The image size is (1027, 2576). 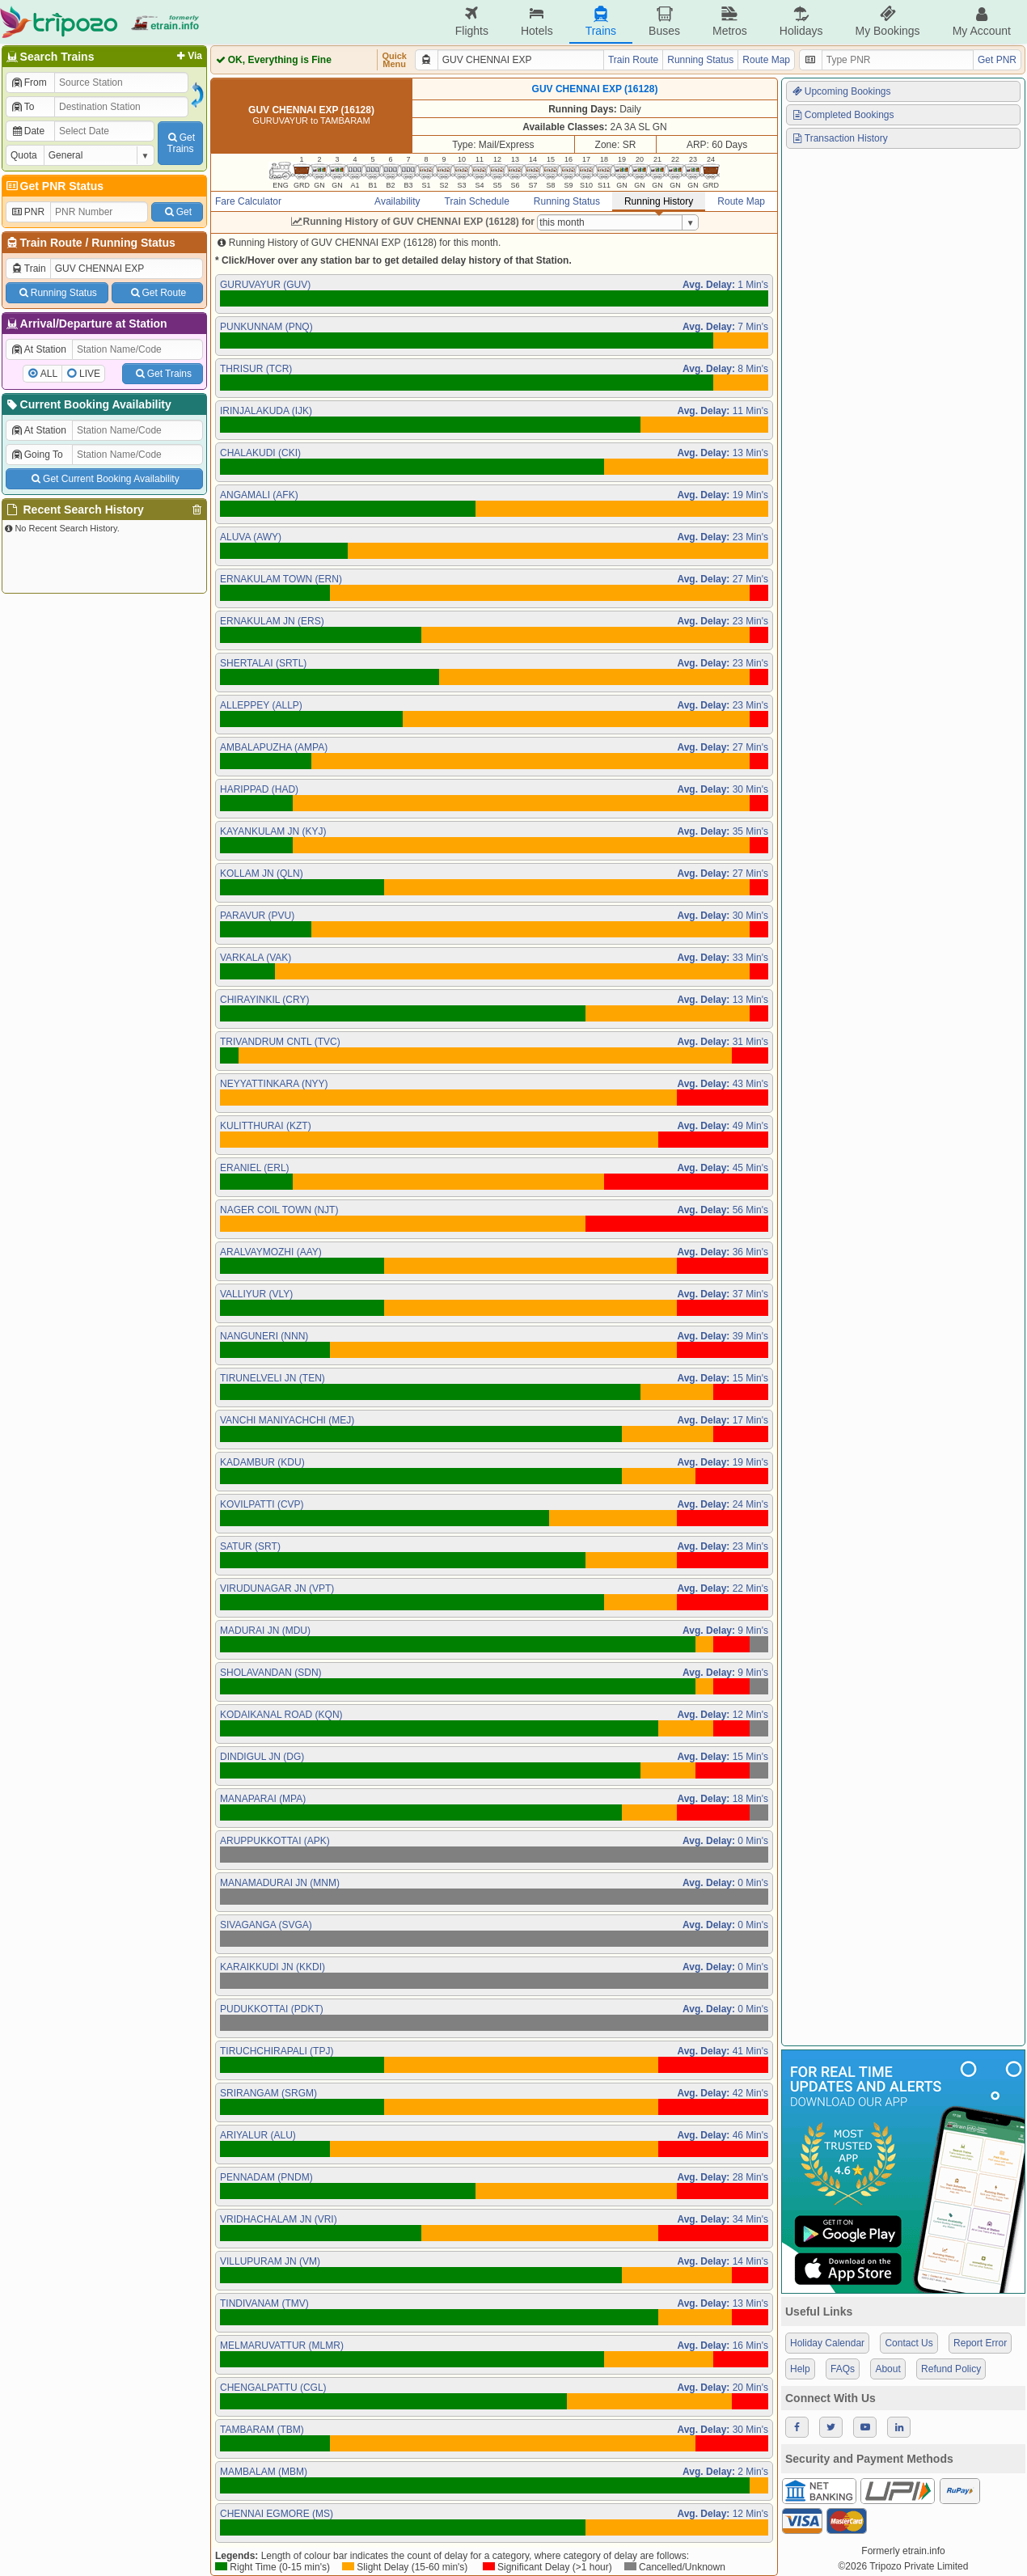 What do you see at coordinates (89, 373) in the screenshot?
I see `LIVE` at bounding box center [89, 373].